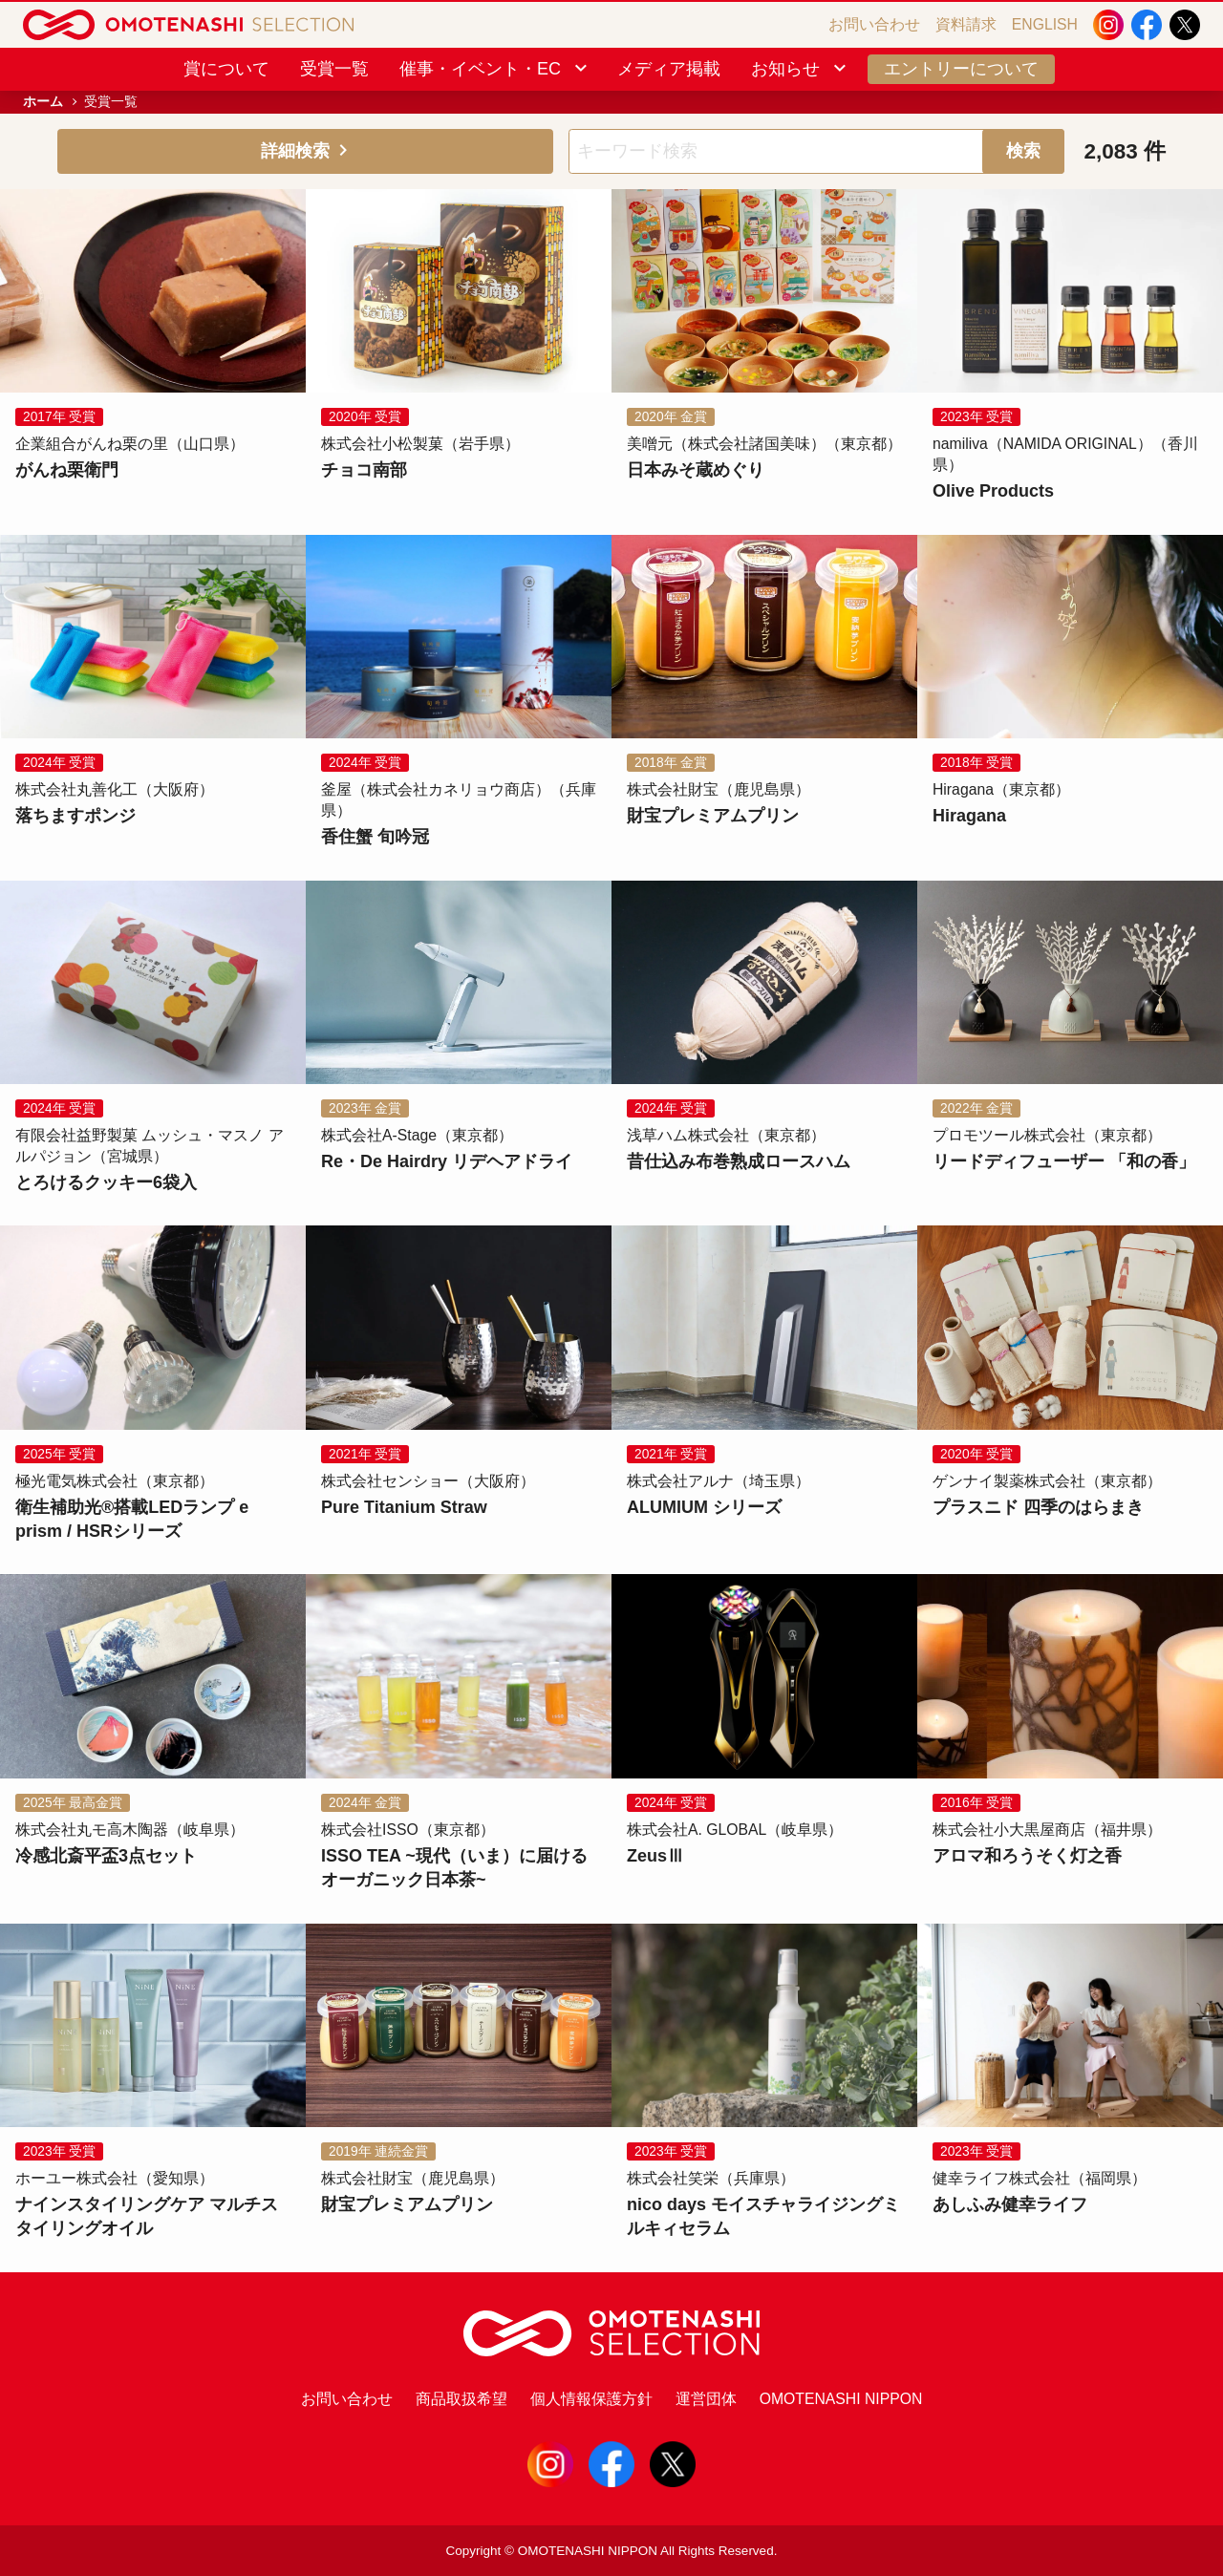 The image size is (1223, 2576). What do you see at coordinates (668, 68) in the screenshot?
I see `メディア掲載` at bounding box center [668, 68].